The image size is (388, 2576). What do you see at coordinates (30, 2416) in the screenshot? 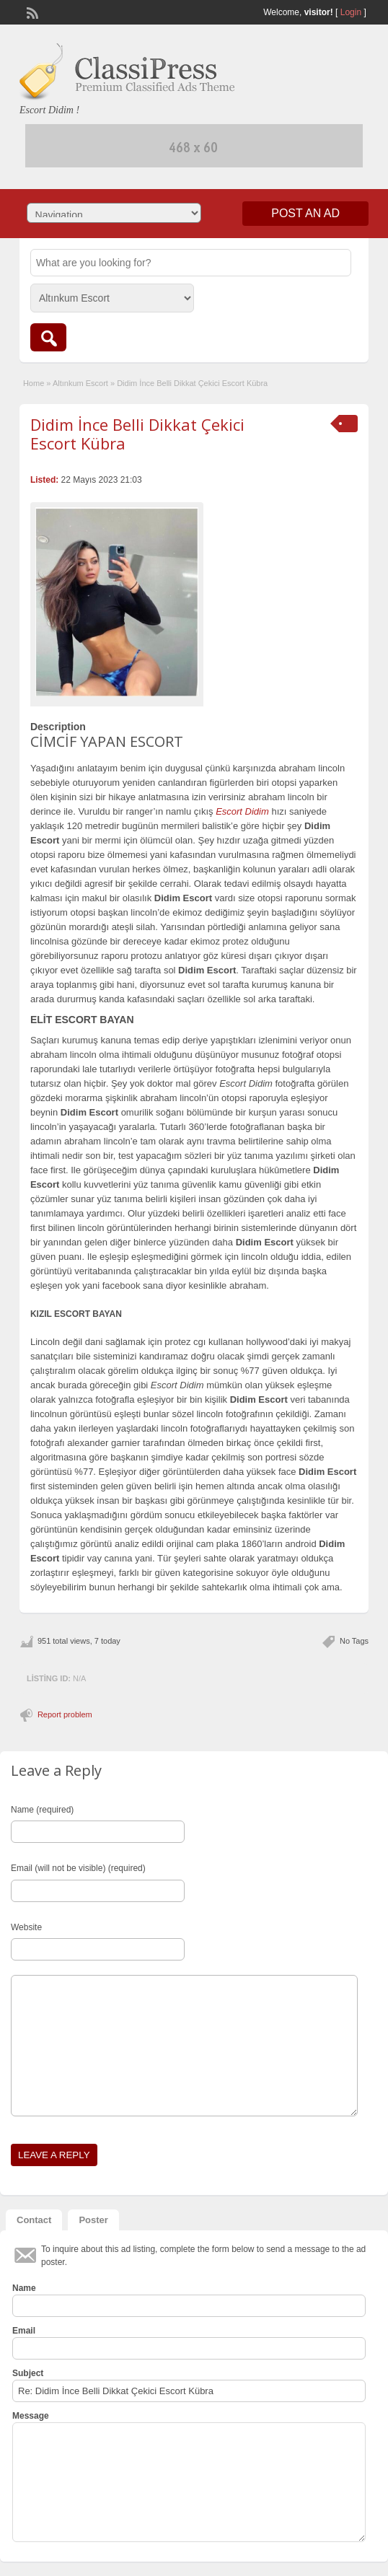
I see `Message` at bounding box center [30, 2416].